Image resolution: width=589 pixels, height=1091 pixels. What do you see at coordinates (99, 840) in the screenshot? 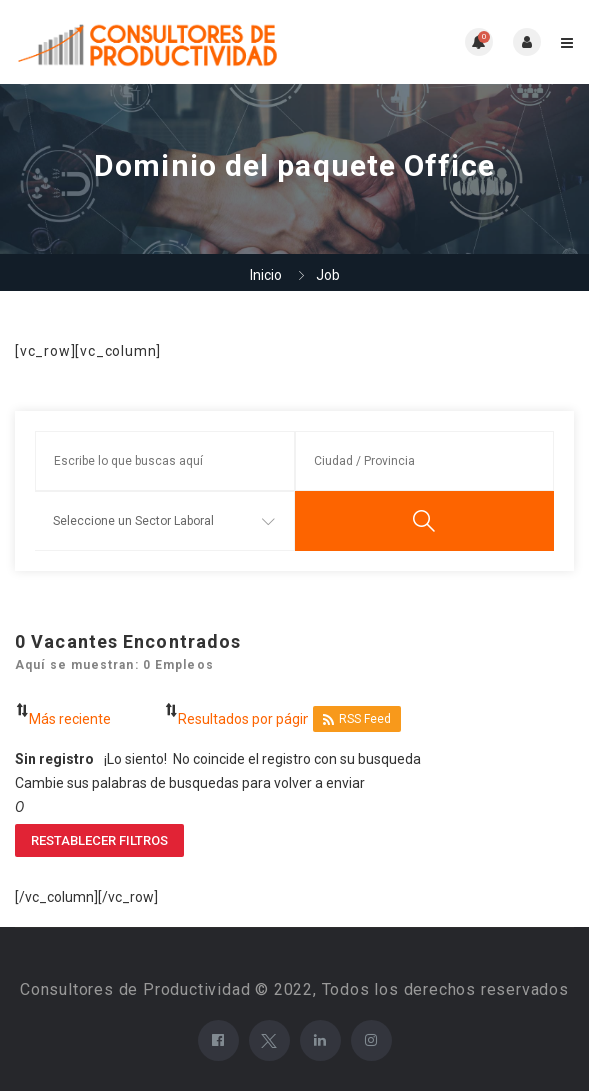
I see `Restablecer filtros` at bounding box center [99, 840].